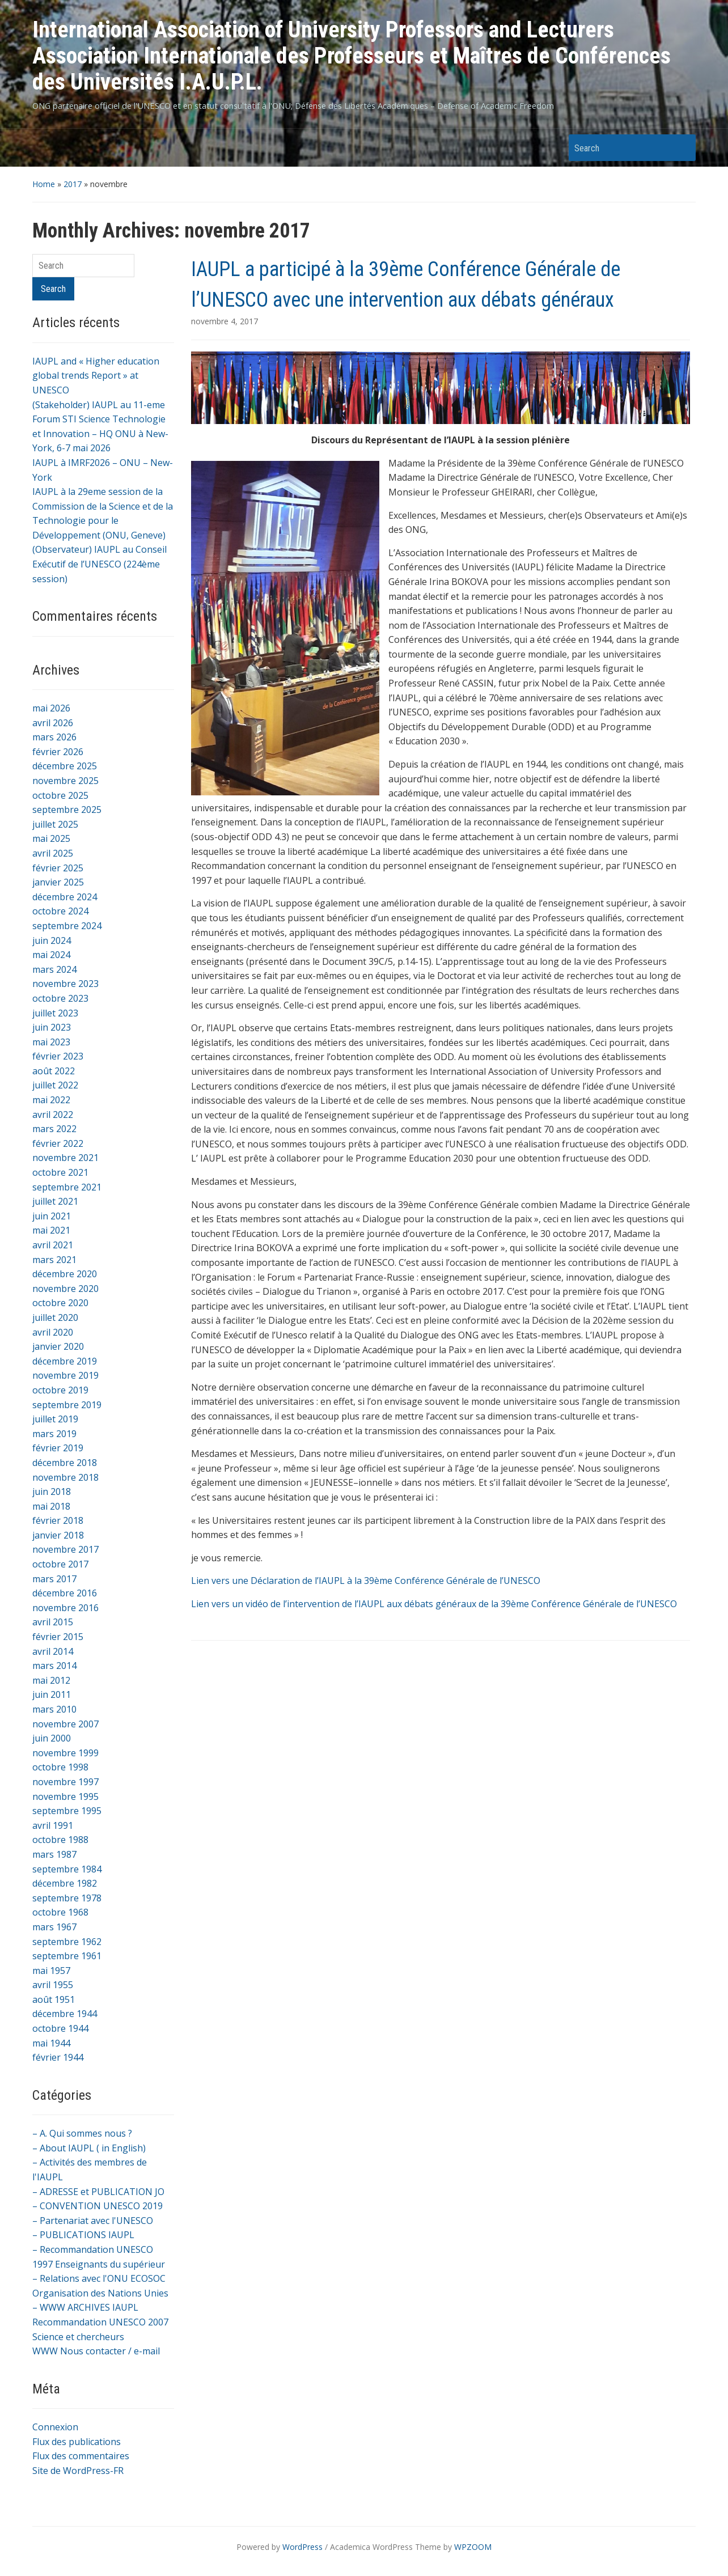 Image resolution: width=728 pixels, height=2576 pixels. What do you see at coordinates (60, 911) in the screenshot?
I see `octobre 2024` at bounding box center [60, 911].